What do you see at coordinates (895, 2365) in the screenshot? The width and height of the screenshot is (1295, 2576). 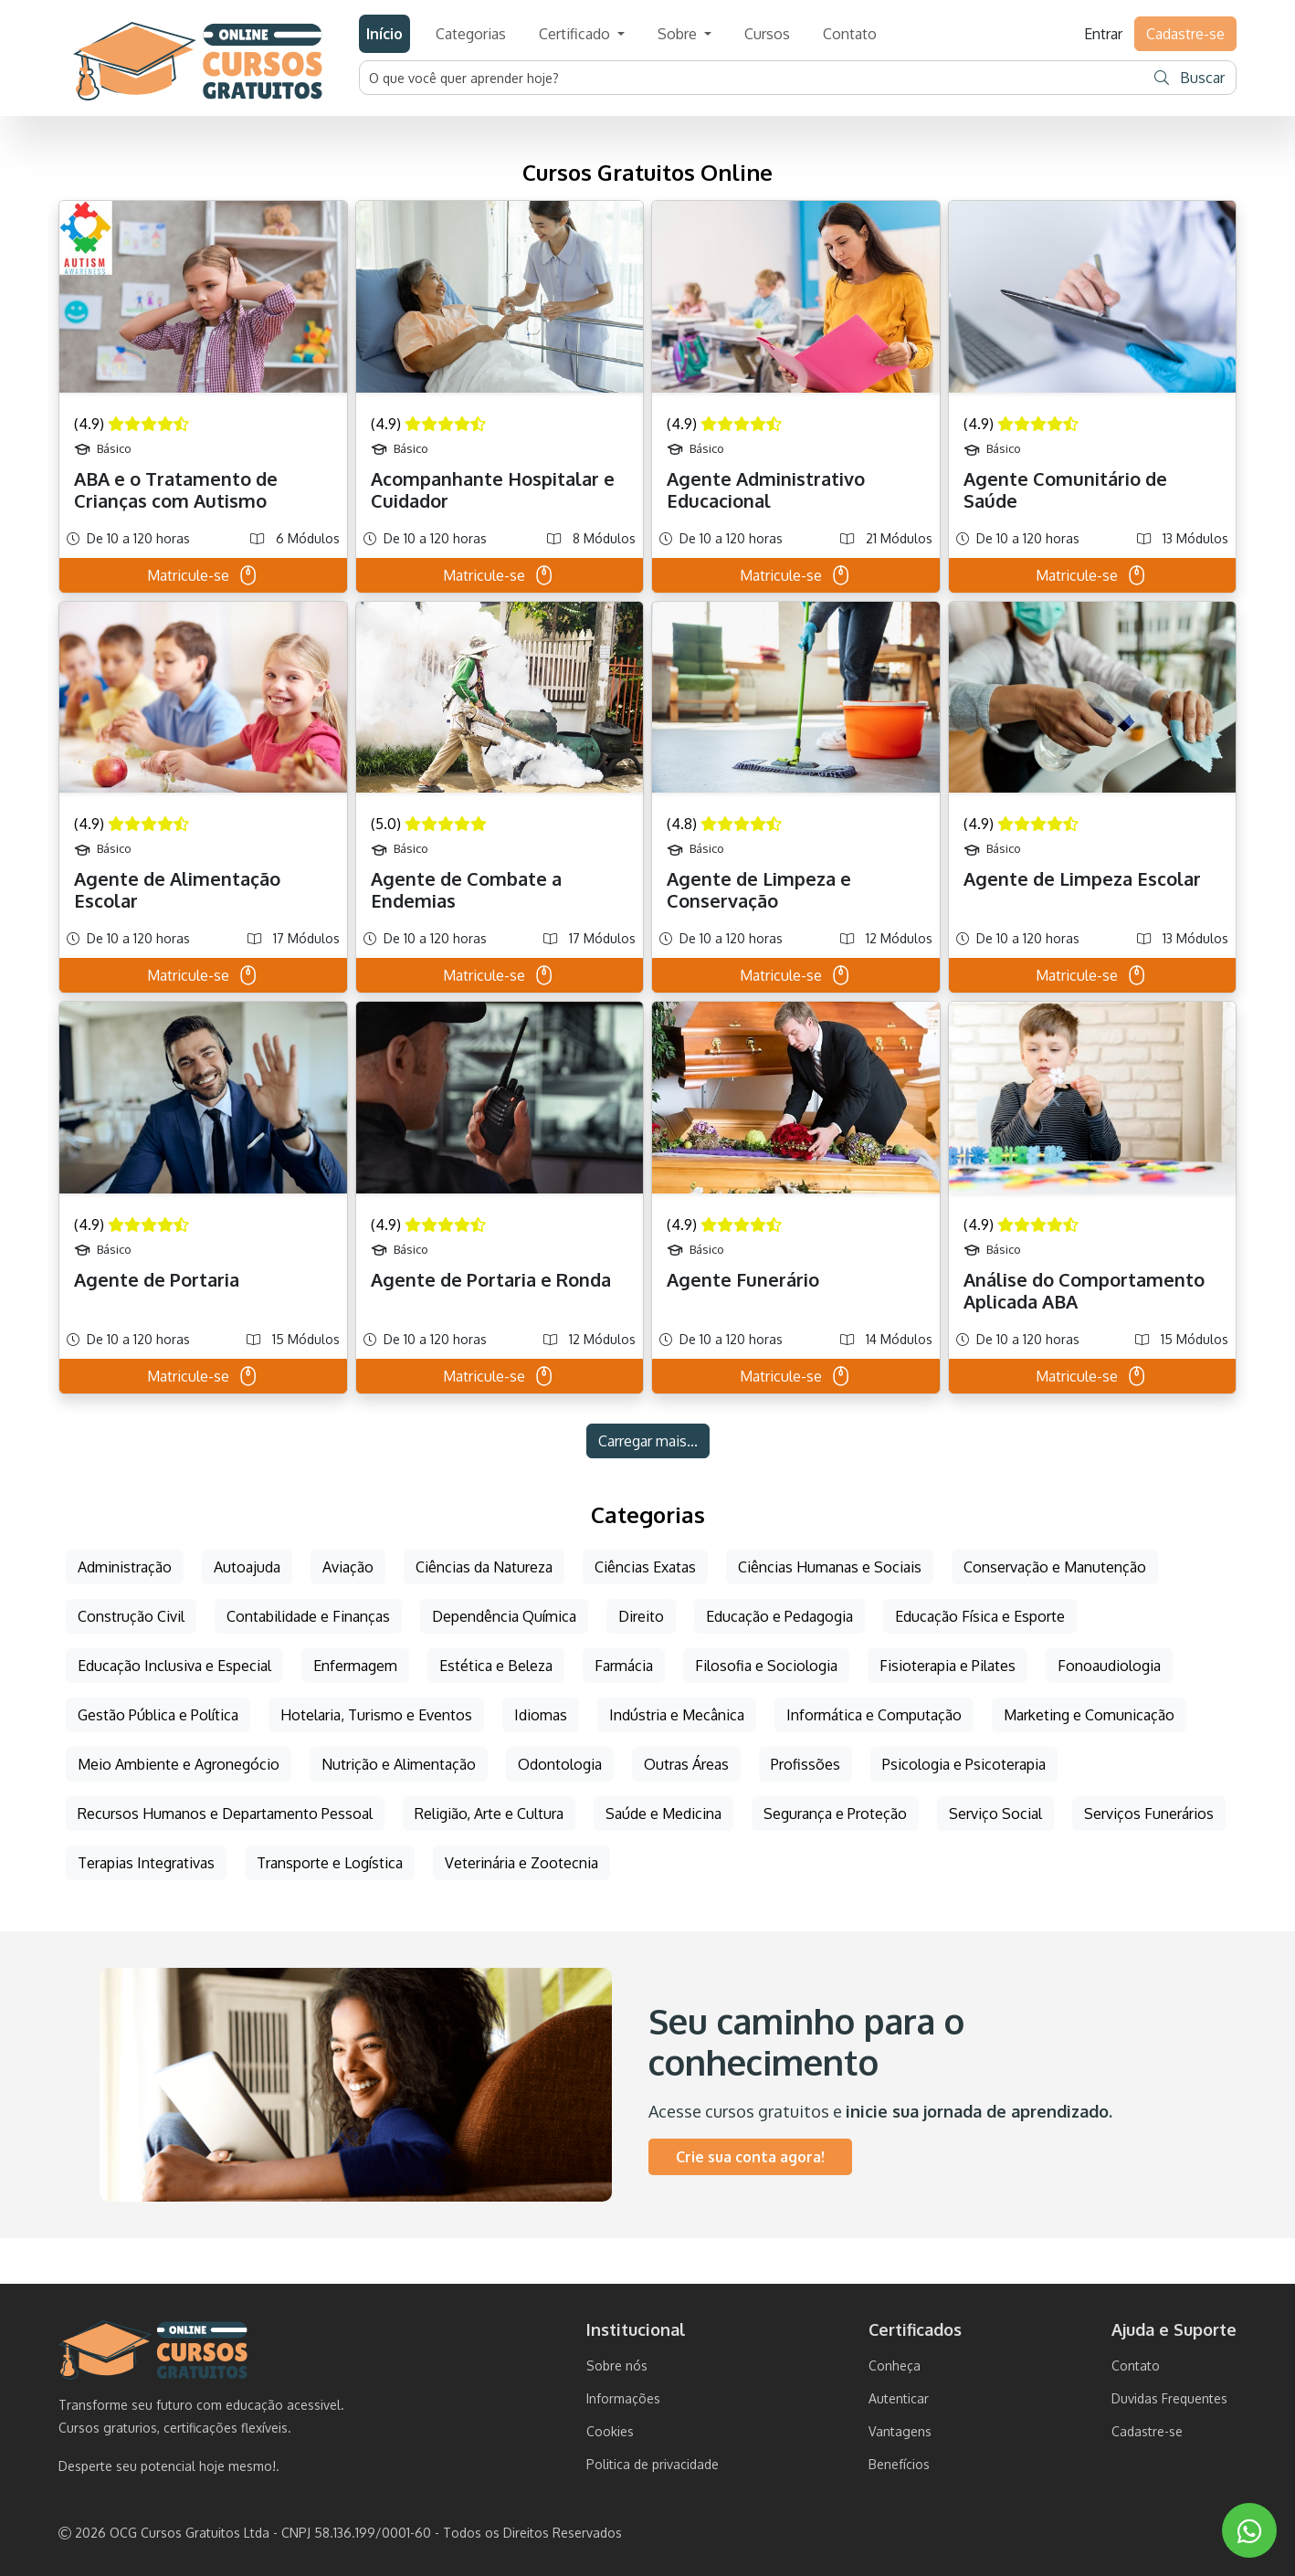 I see `Conheça` at bounding box center [895, 2365].